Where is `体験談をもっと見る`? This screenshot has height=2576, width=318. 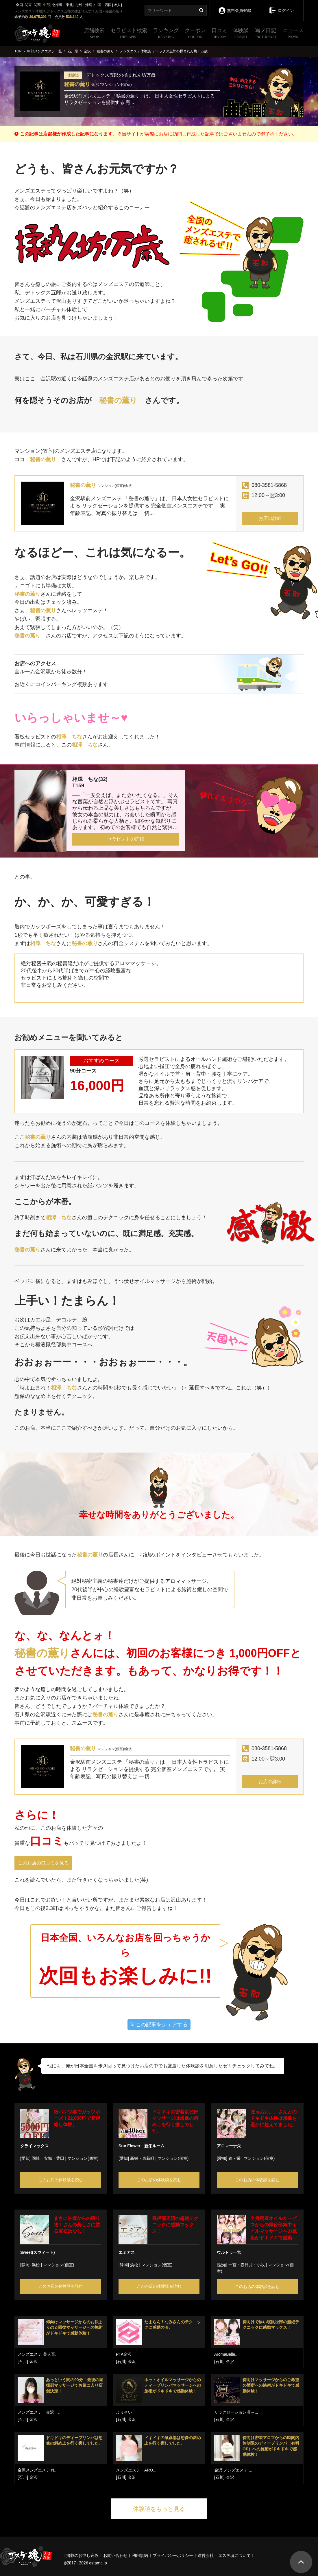
体験談をもっと見る is located at coordinates (159, 2509).